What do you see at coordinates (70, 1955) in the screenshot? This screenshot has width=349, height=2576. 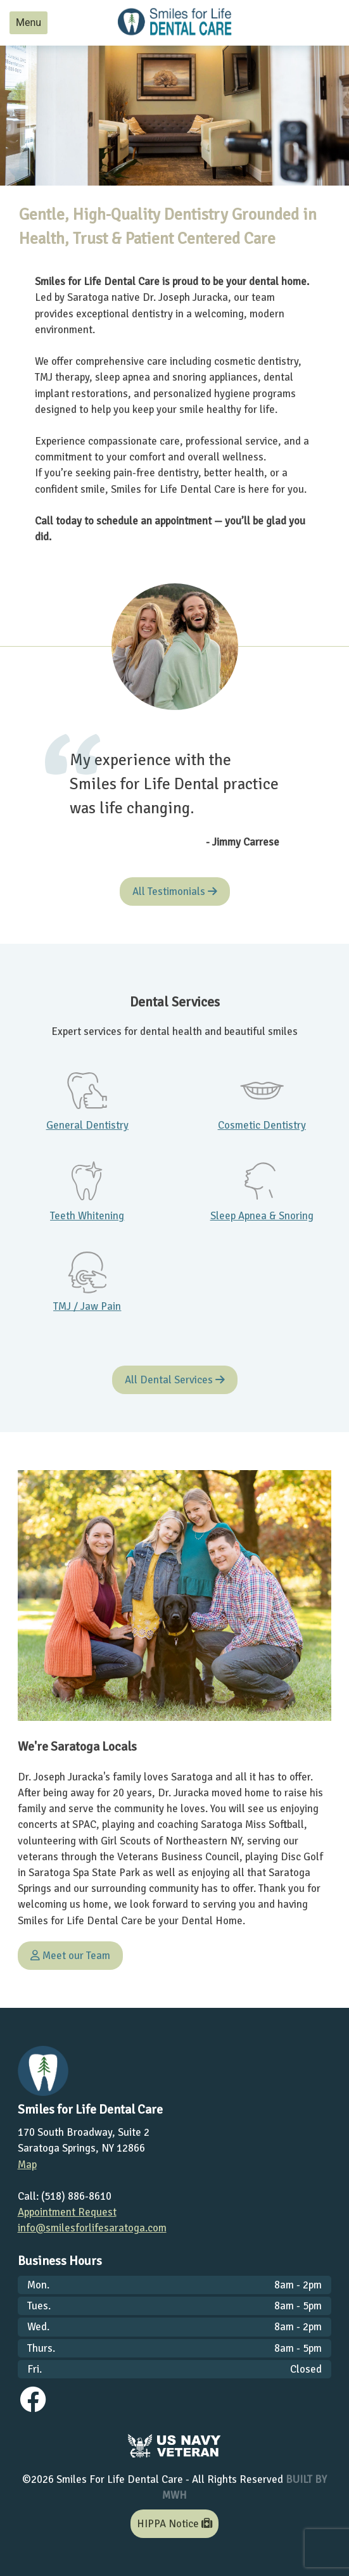 I see `Meet our Team` at bounding box center [70, 1955].